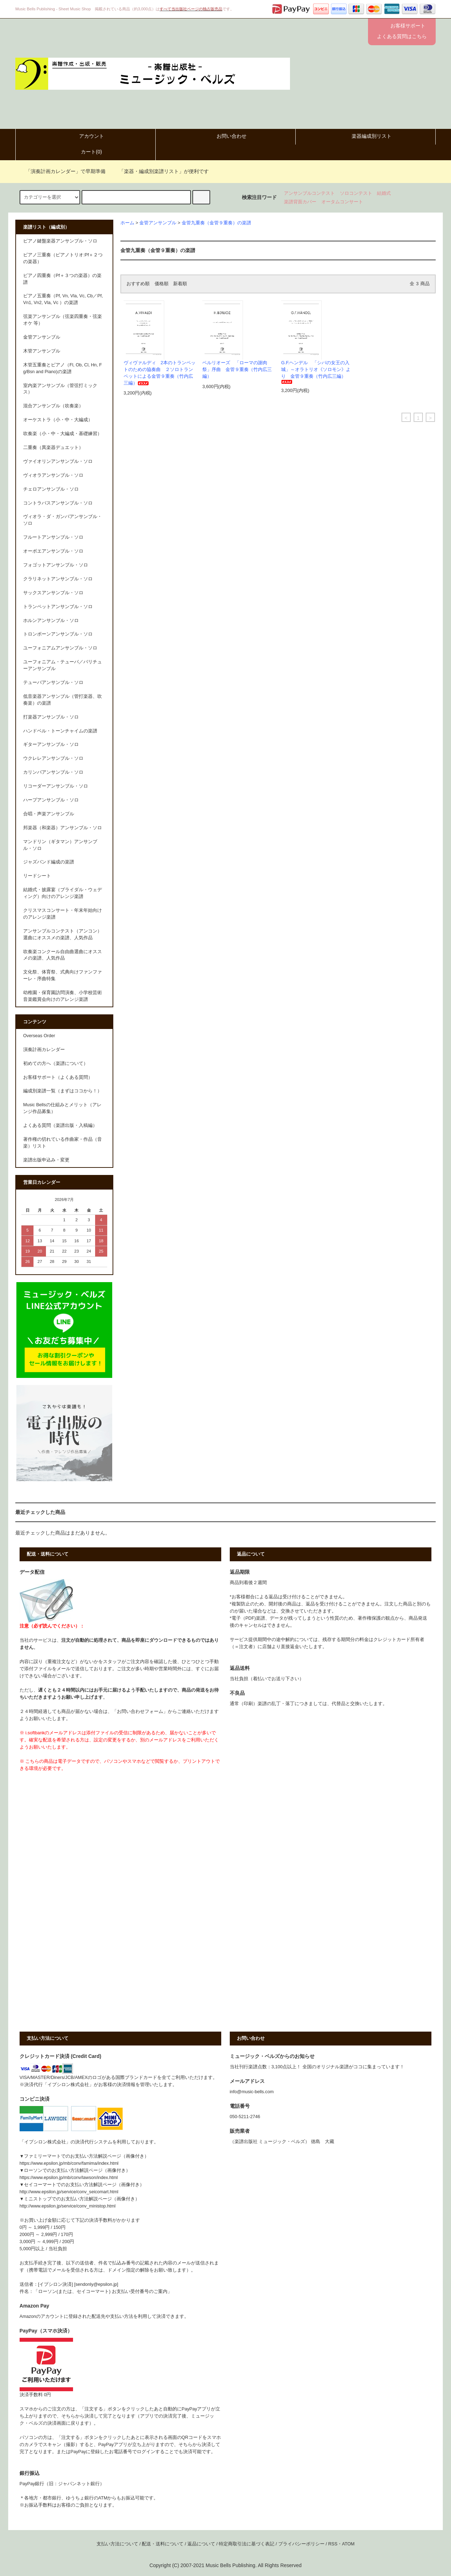 This screenshot has width=451, height=2576. I want to click on ソロコンテスト, so click(356, 193).